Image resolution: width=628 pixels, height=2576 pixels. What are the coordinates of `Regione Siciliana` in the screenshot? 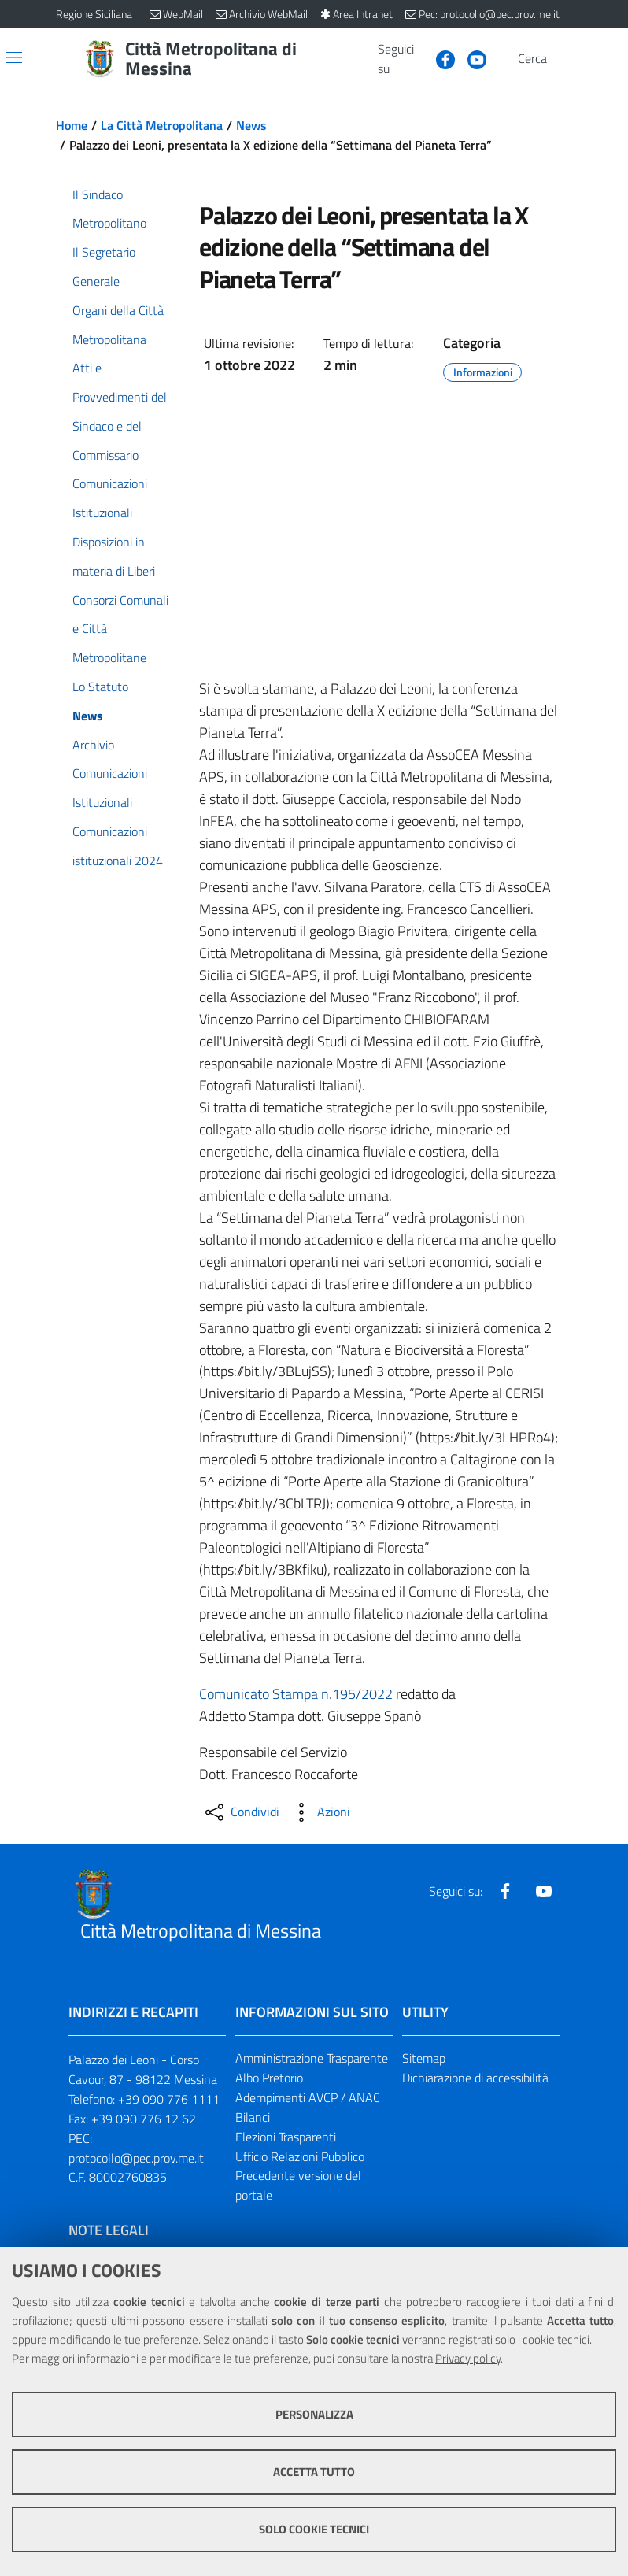 It's located at (94, 14).